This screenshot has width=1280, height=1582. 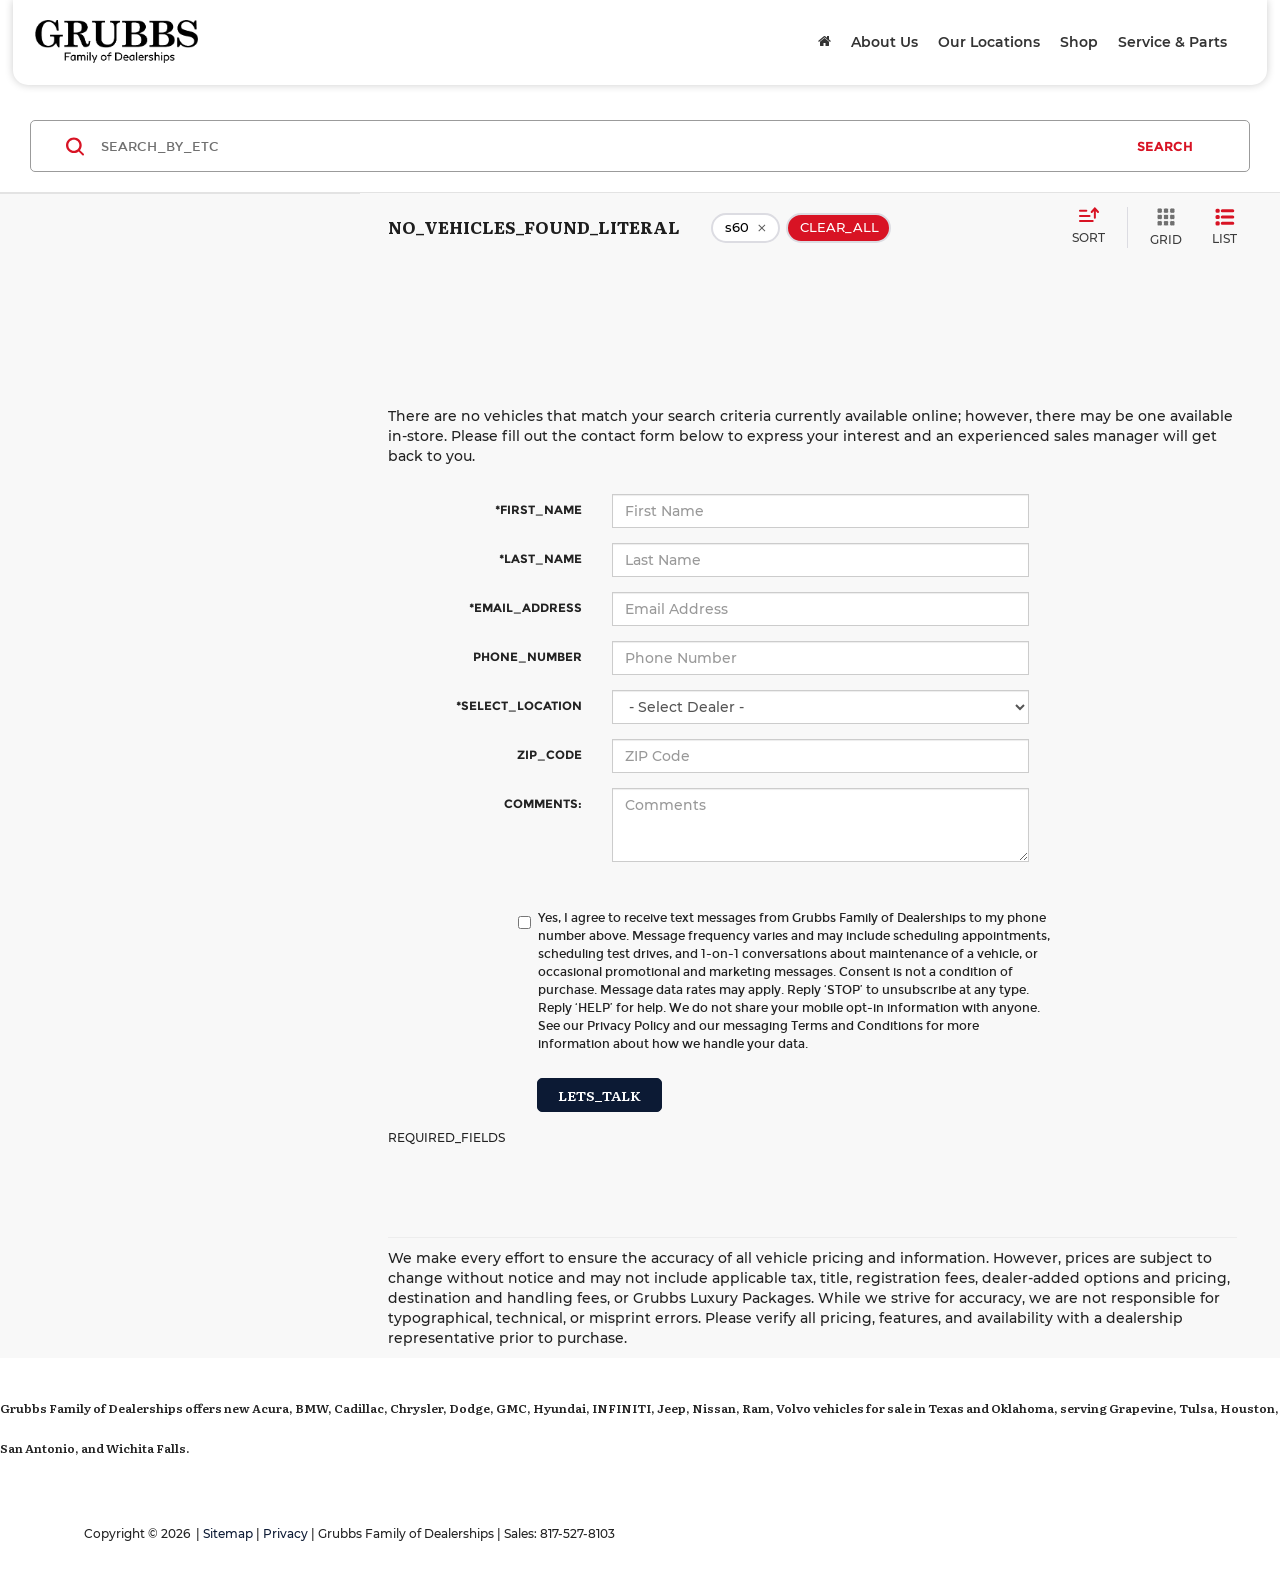 What do you see at coordinates (824, 42) in the screenshot?
I see `[Home]` at bounding box center [824, 42].